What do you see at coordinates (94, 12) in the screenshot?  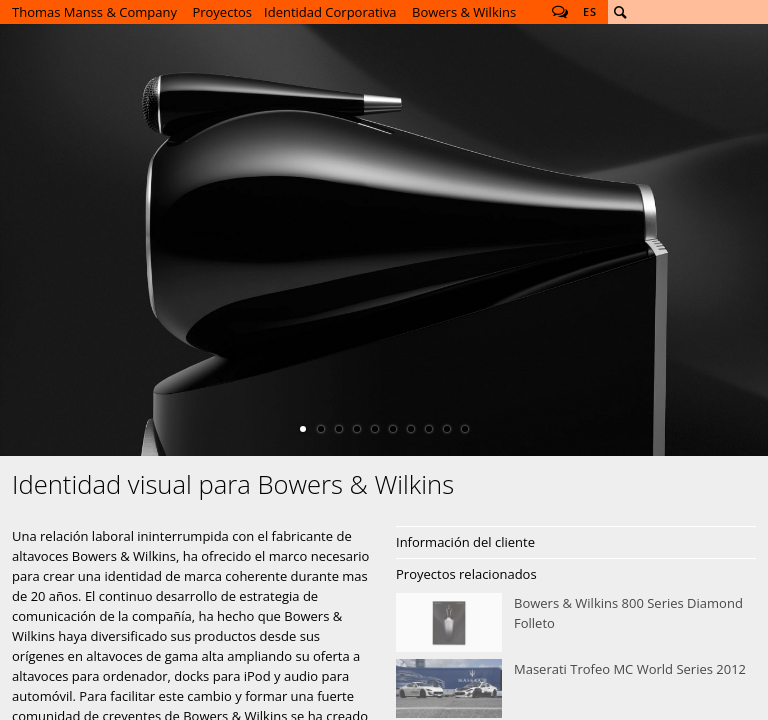 I see `Thomas Manss & Company` at bounding box center [94, 12].